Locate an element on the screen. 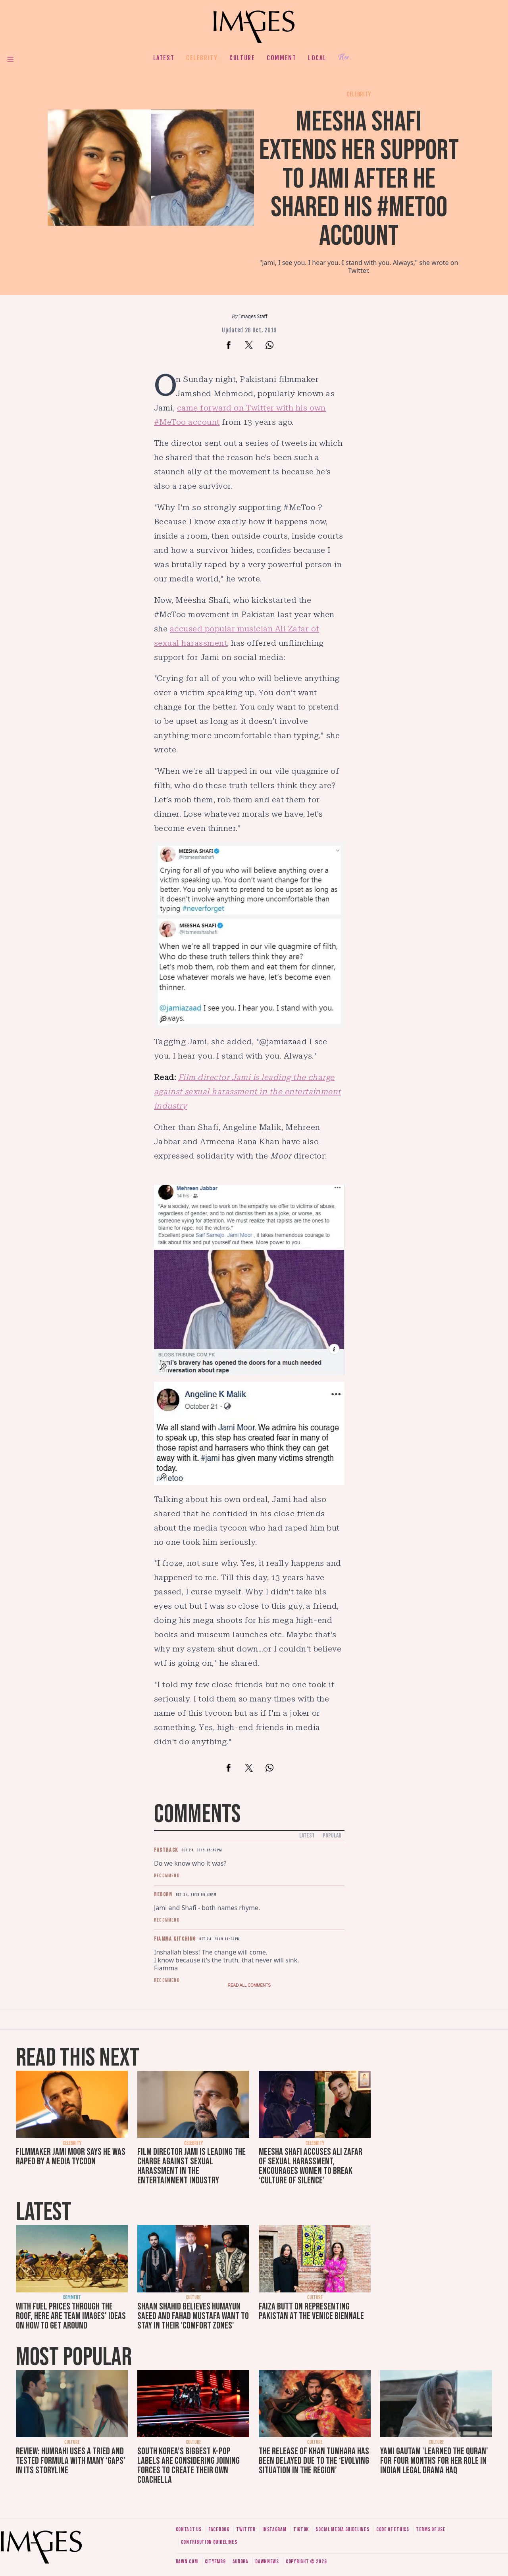 Image resolution: width=508 pixels, height=2576 pixels. Terms of use is located at coordinates (430, 2529).